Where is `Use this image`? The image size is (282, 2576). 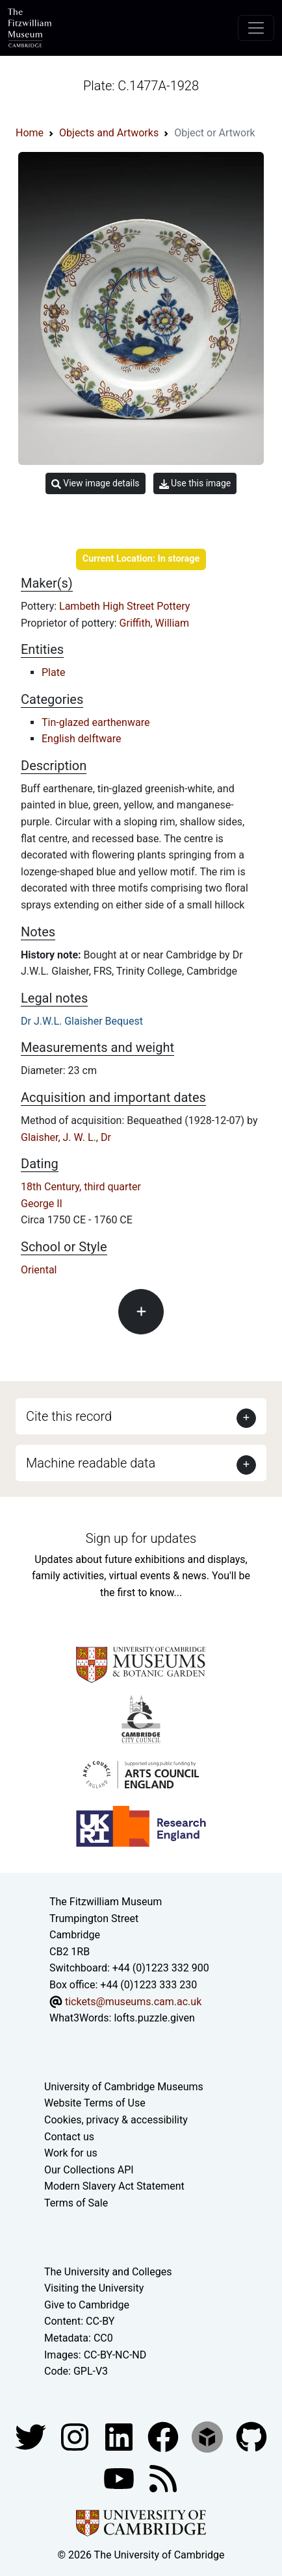
Use this image is located at coordinates (195, 483).